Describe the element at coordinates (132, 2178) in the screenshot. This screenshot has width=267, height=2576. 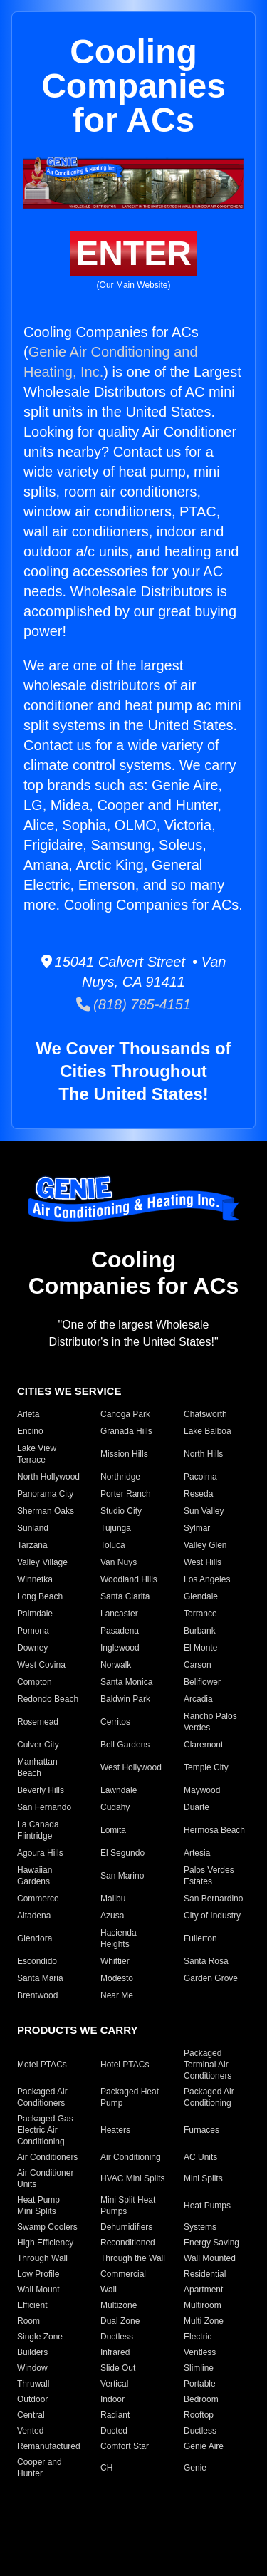
I see `HVAC Mini Splits` at that location.